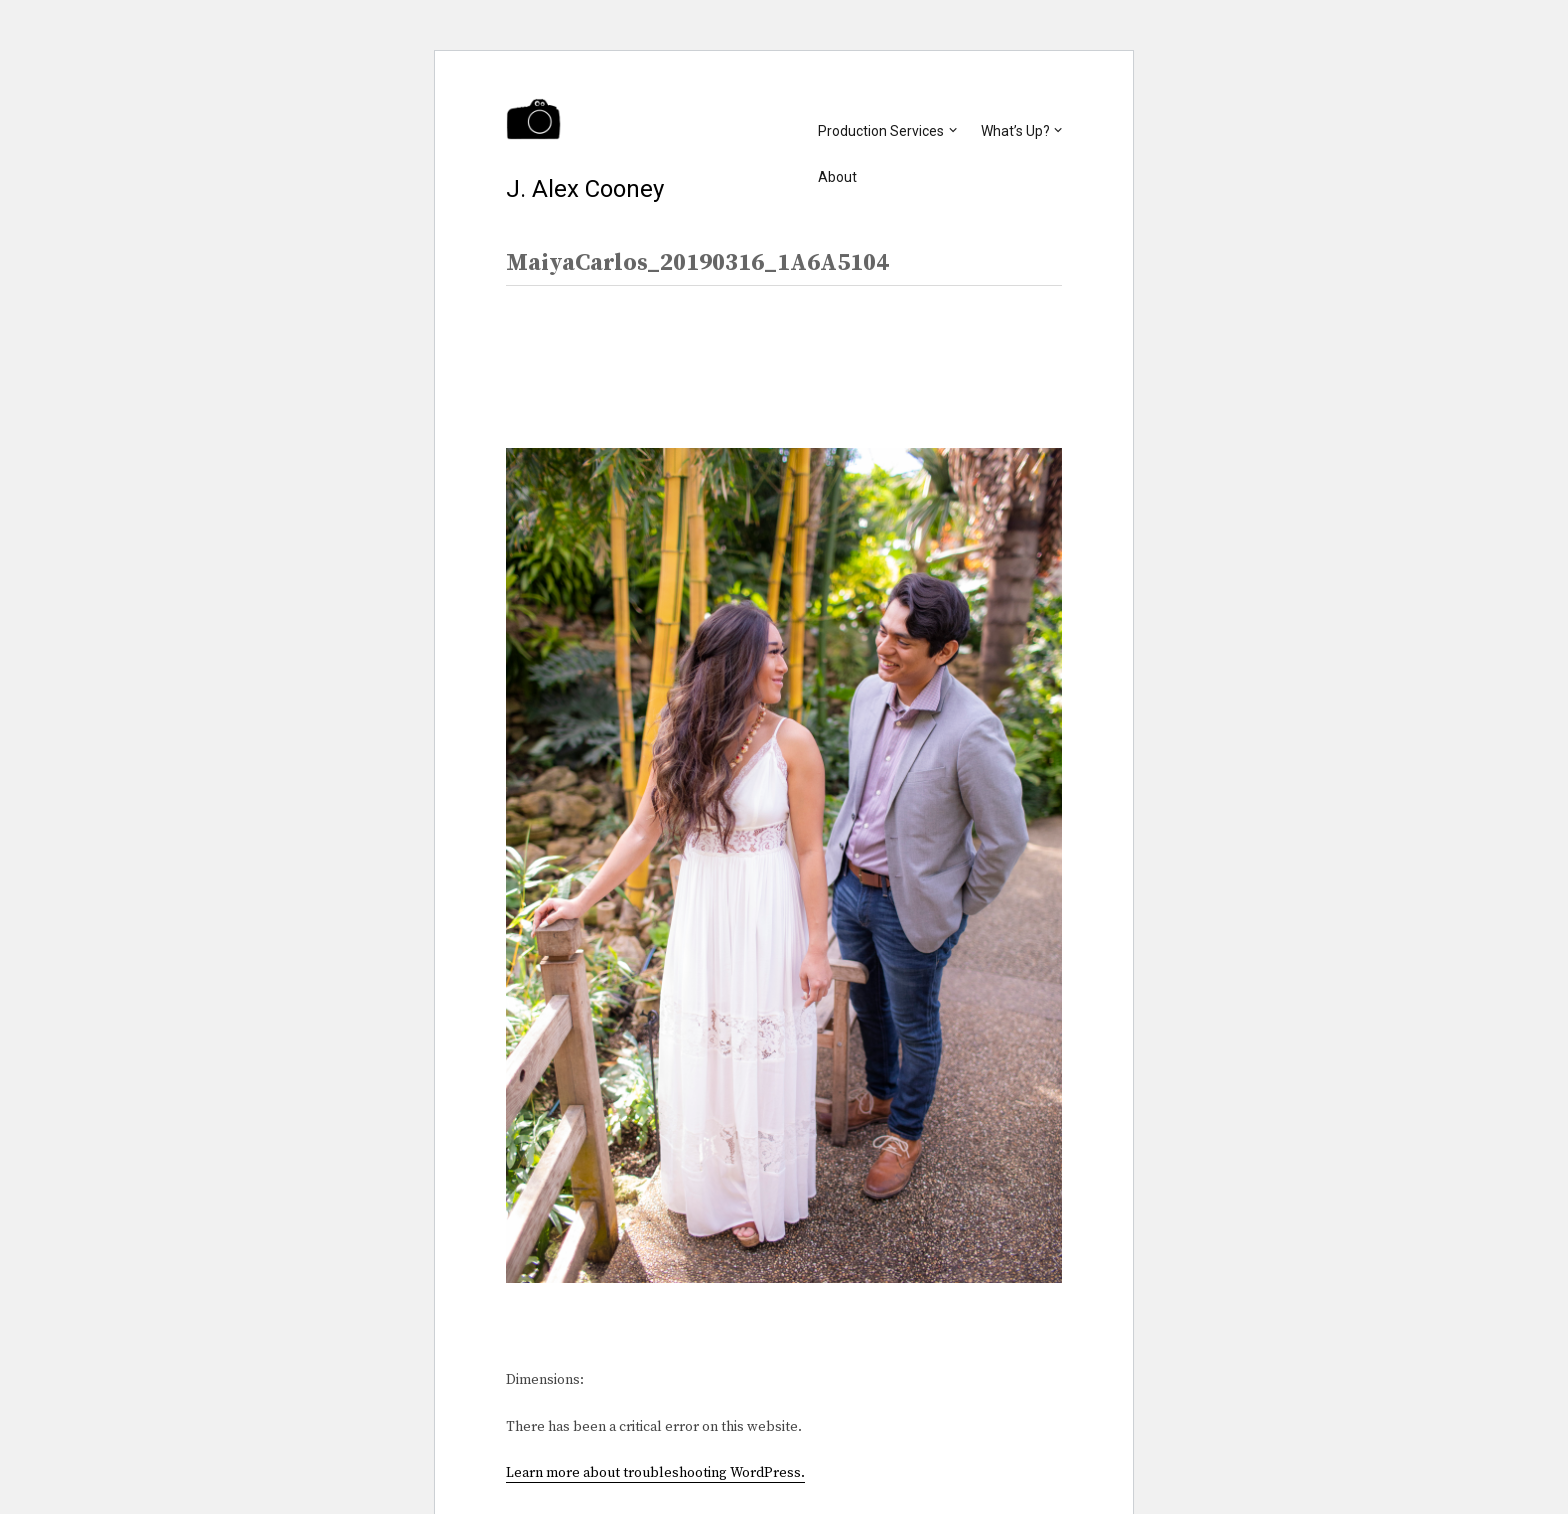 The height and width of the screenshot is (1514, 1568). What do you see at coordinates (837, 177) in the screenshot?
I see `About` at bounding box center [837, 177].